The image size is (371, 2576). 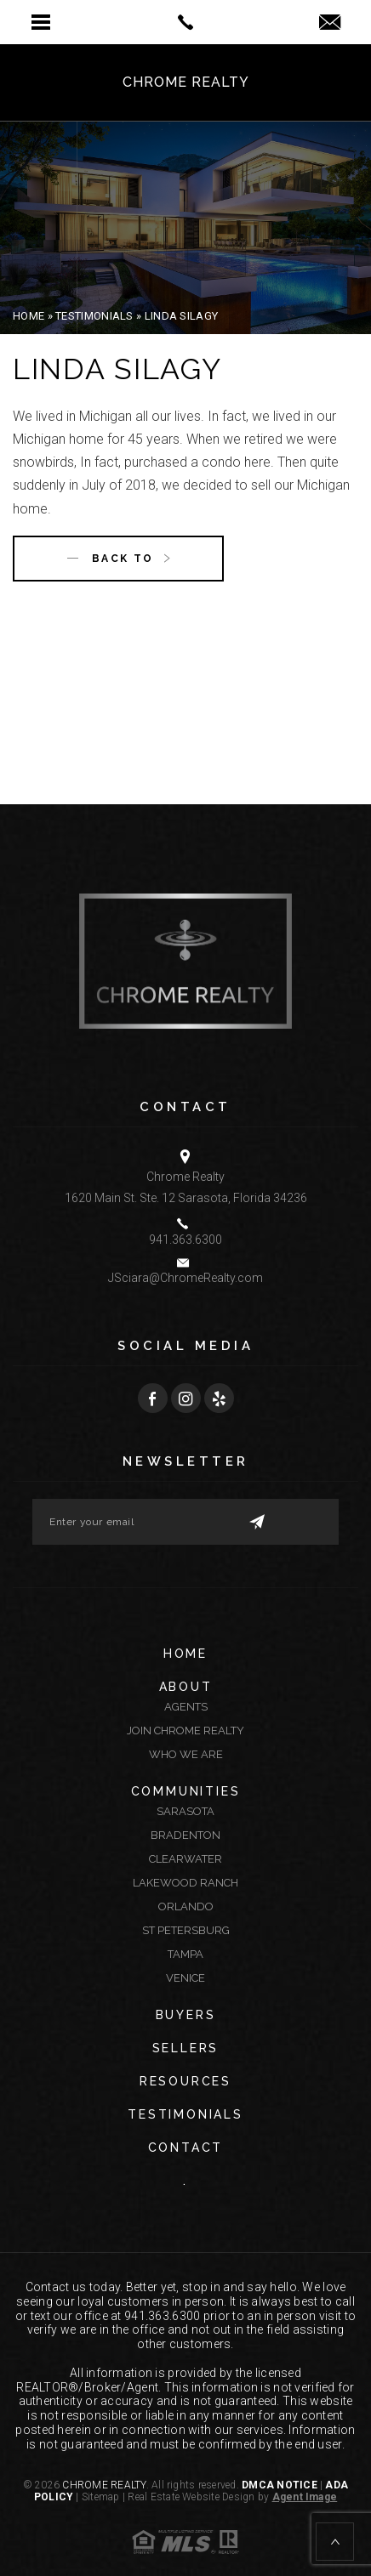 What do you see at coordinates (41, 22) in the screenshot?
I see `[button]` at bounding box center [41, 22].